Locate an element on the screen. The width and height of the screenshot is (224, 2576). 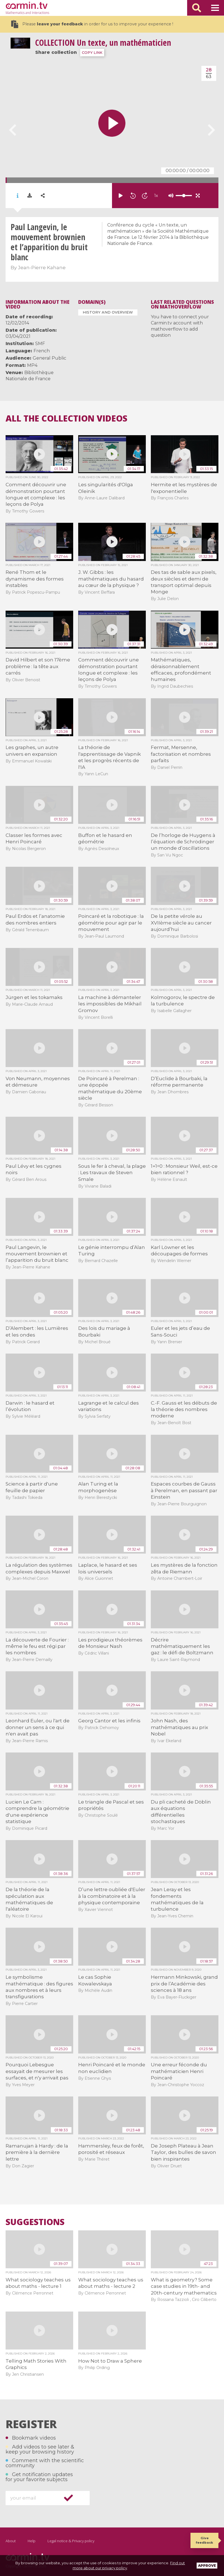
Un texte, un mathématicien is located at coordinates (103, 42).